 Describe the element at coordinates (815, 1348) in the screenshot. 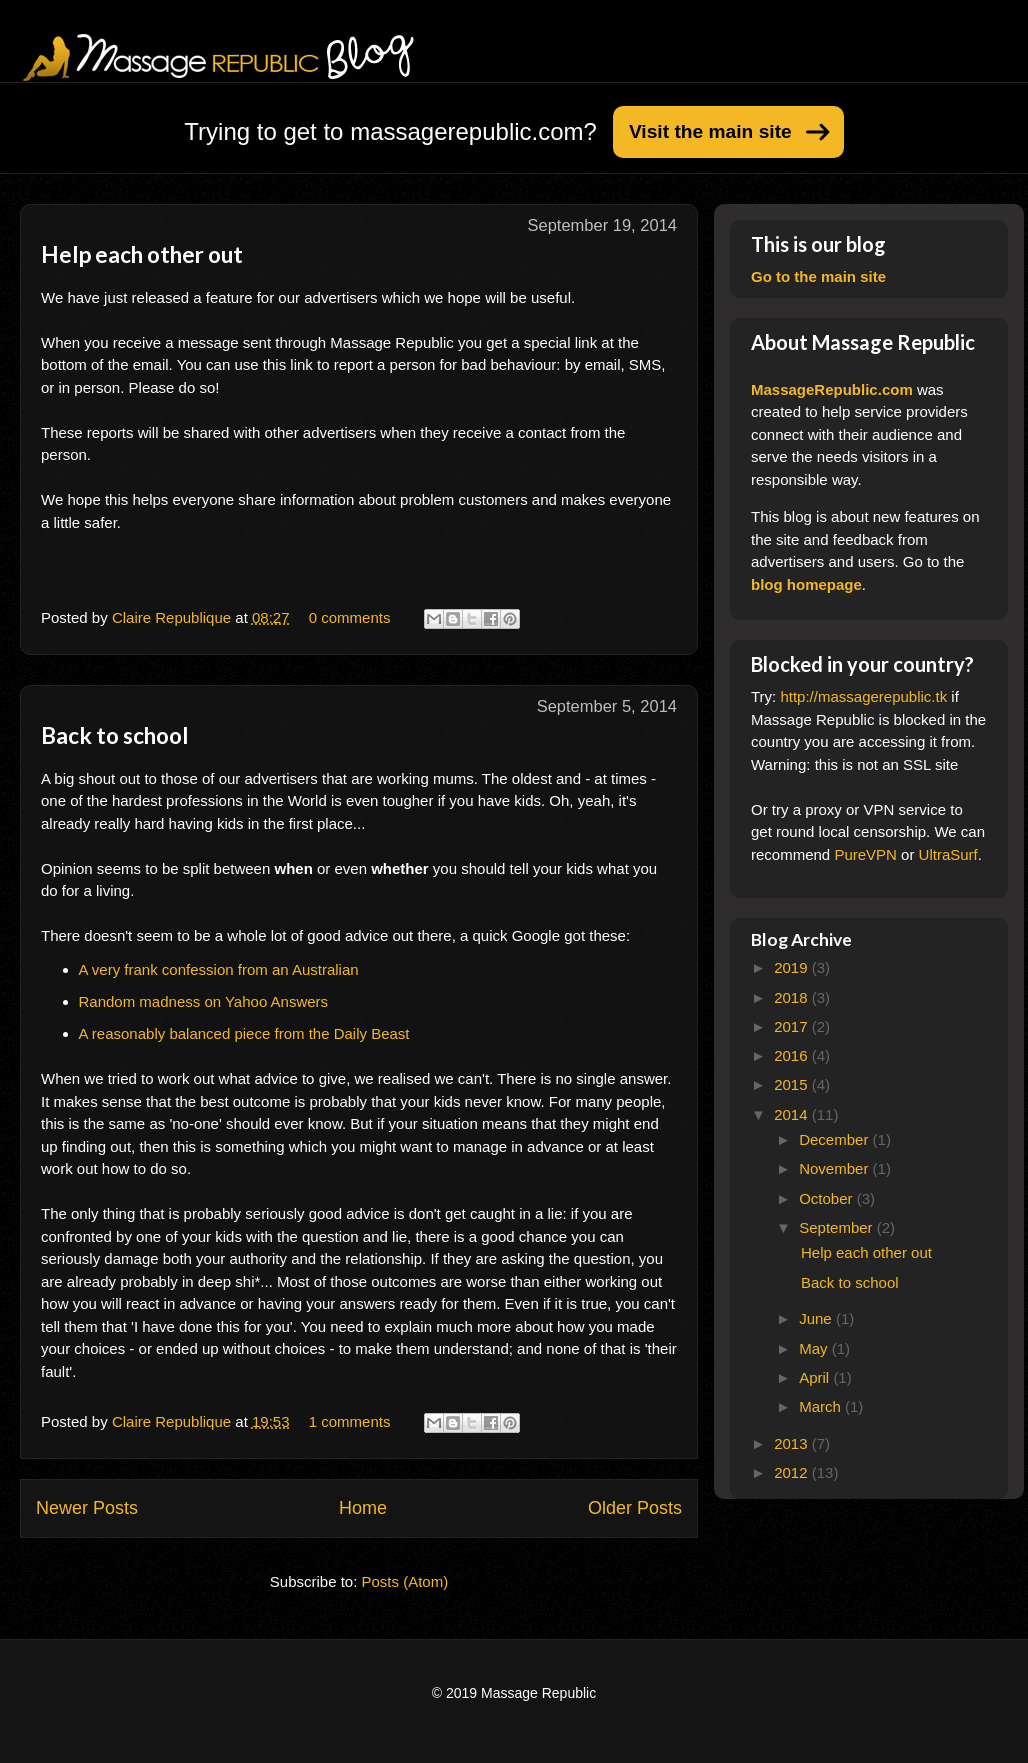

I see `May` at that location.